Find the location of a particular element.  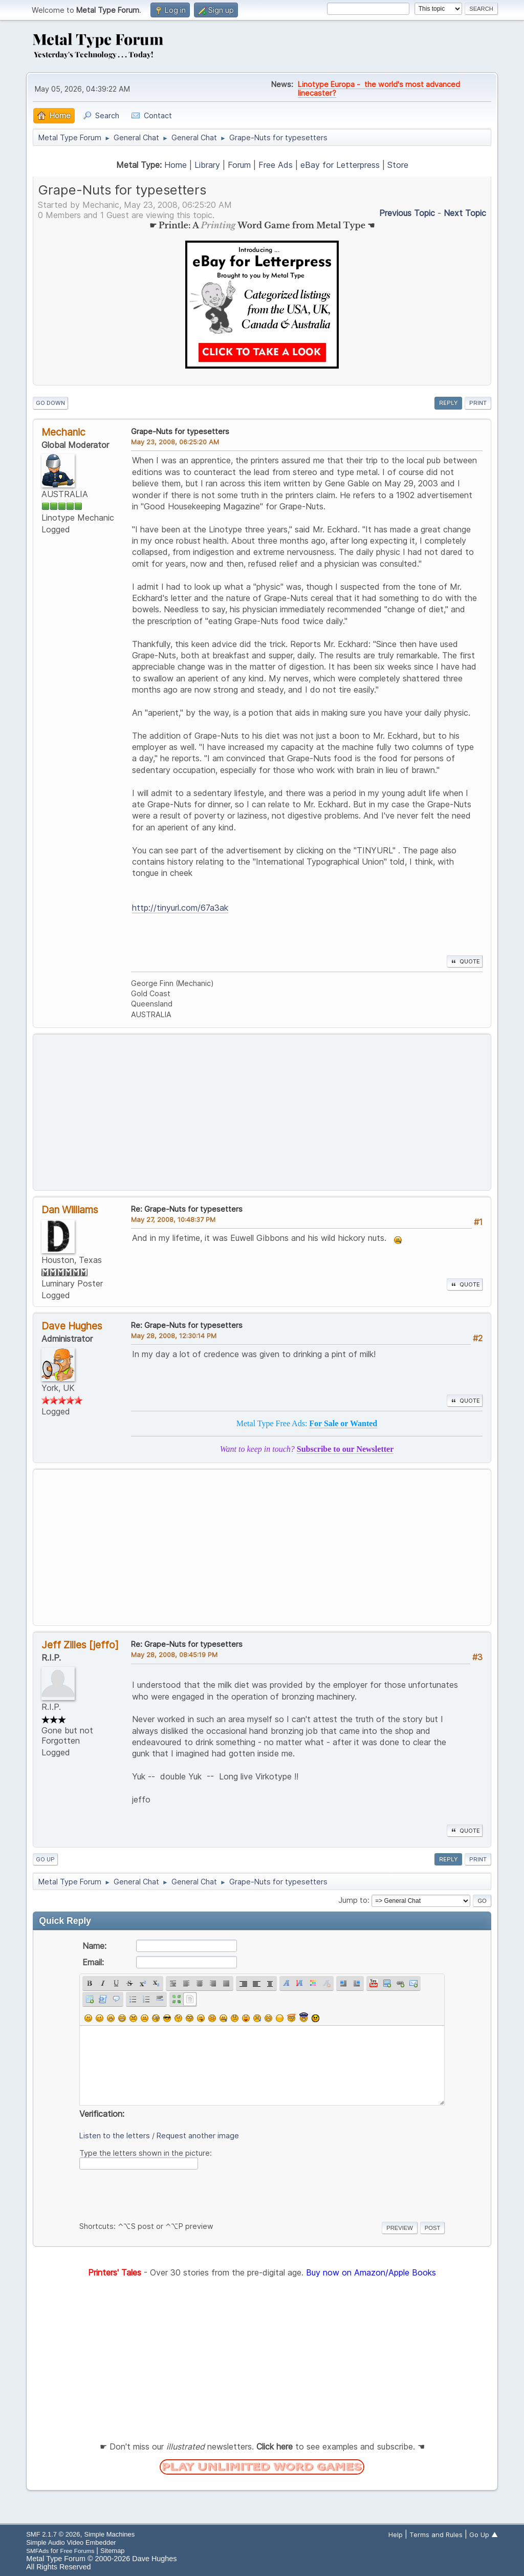

Home is located at coordinates (175, 165).